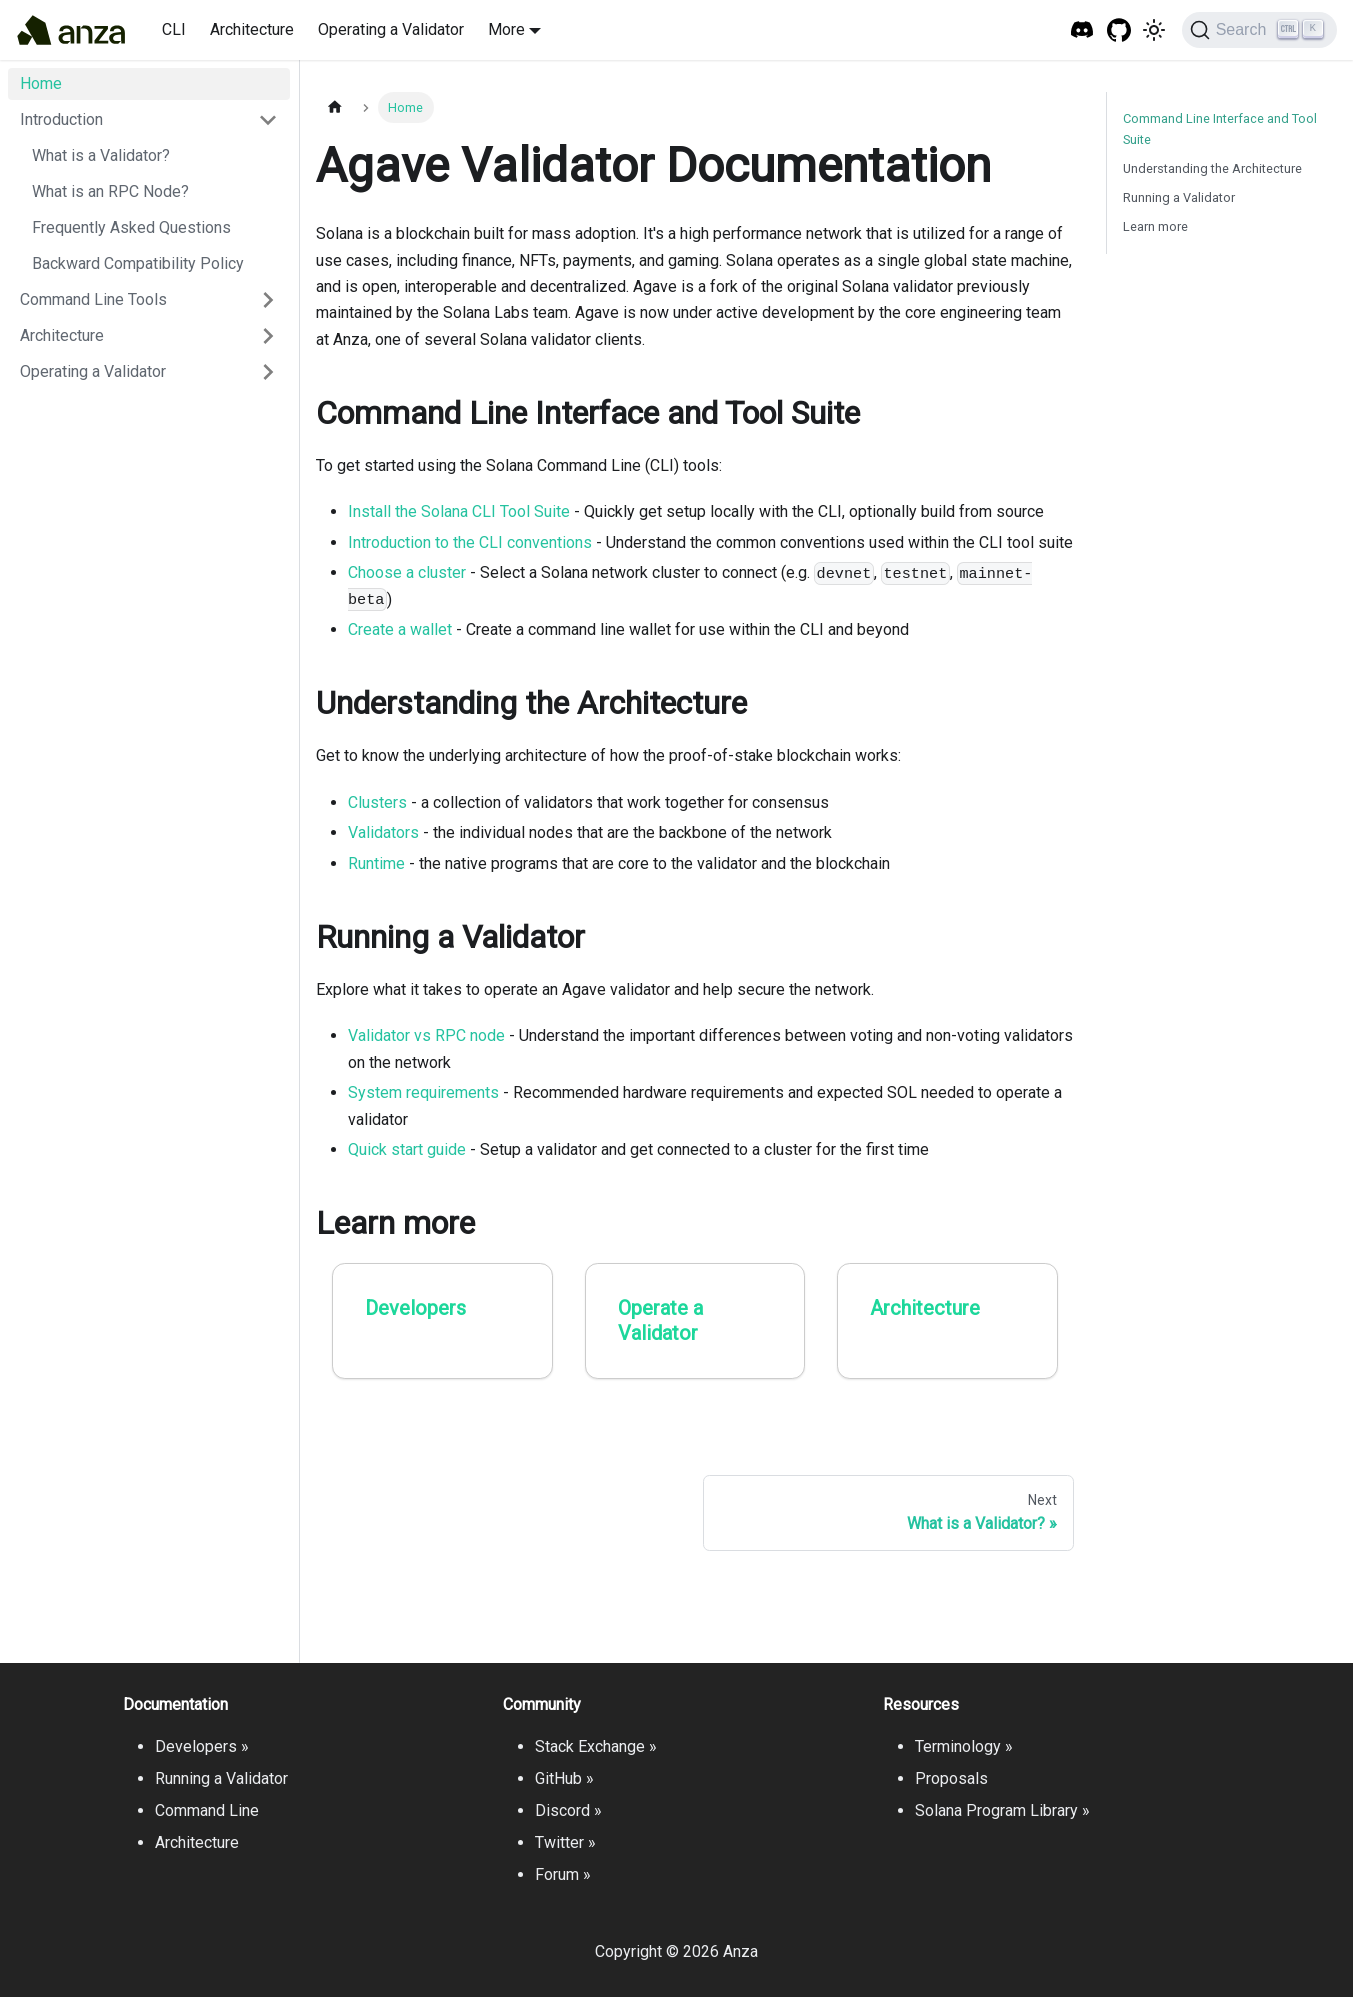 Image resolution: width=1353 pixels, height=1997 pixels. What do you see at coordinates (131, 227) in the screenshot?
I see `Frequently Asked Questions` at bounding box center [131, 227].